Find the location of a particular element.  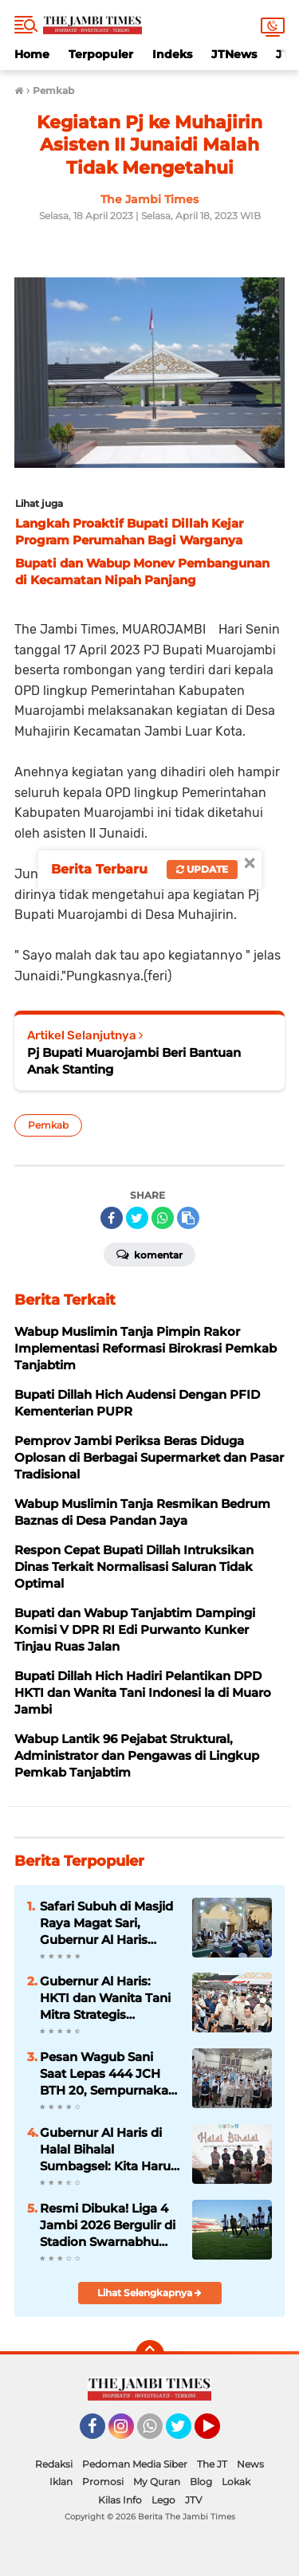

Pemkab is located at coordinates (48, 1125).